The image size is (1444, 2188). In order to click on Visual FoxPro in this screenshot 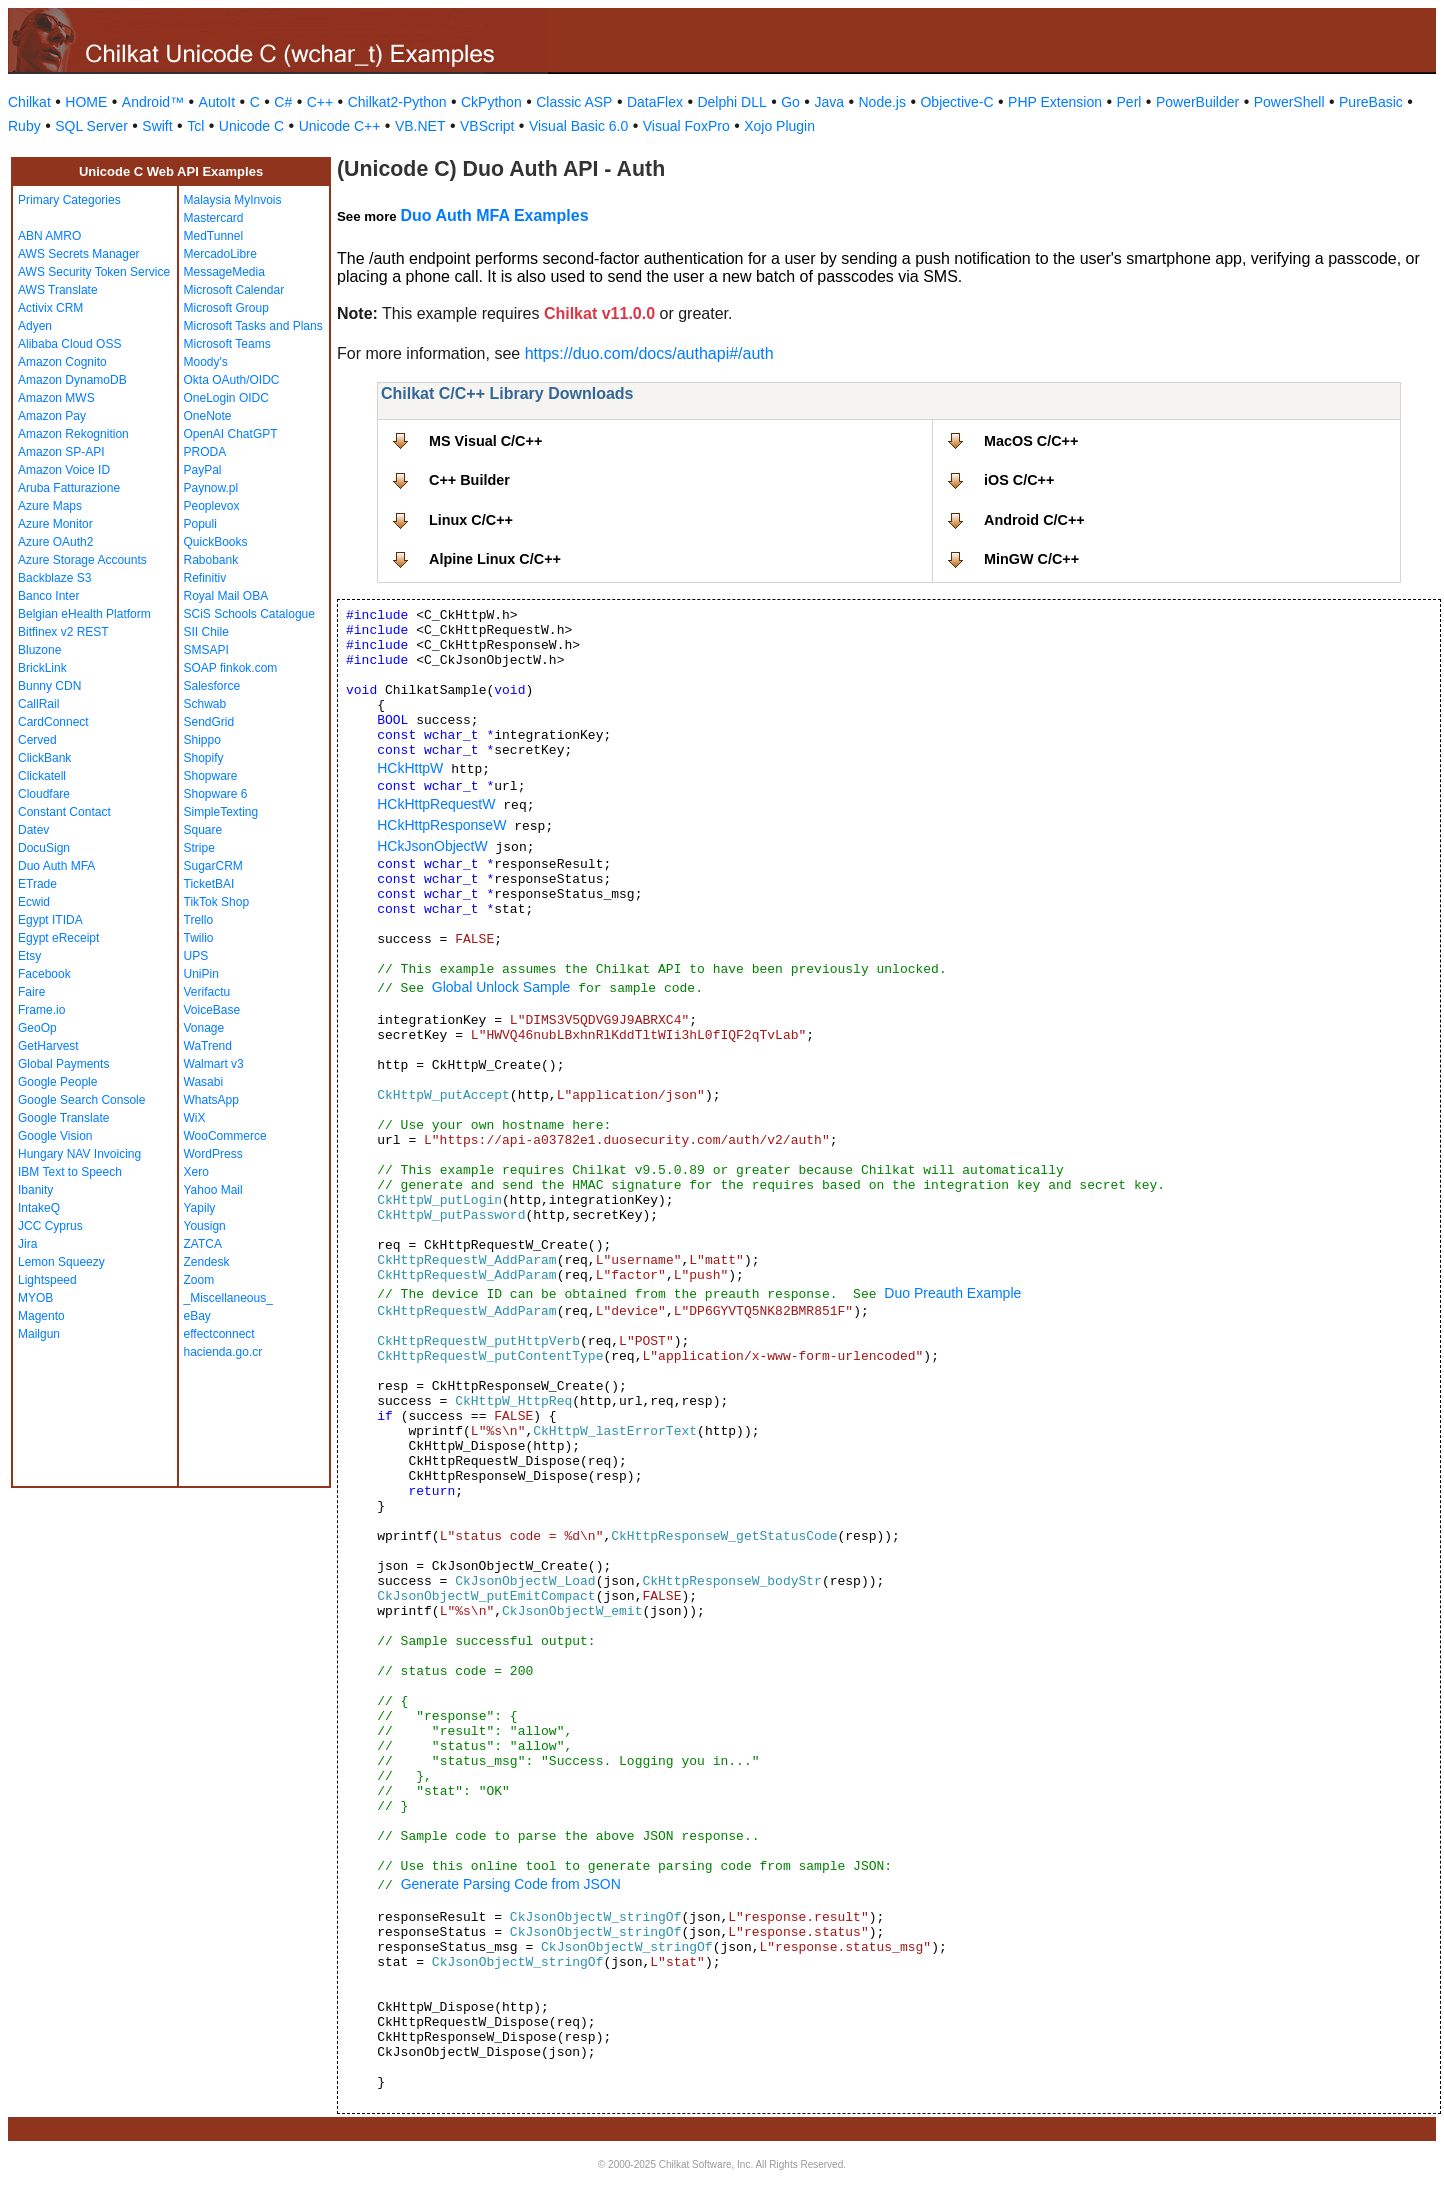, I will do `click(686, 126)`.